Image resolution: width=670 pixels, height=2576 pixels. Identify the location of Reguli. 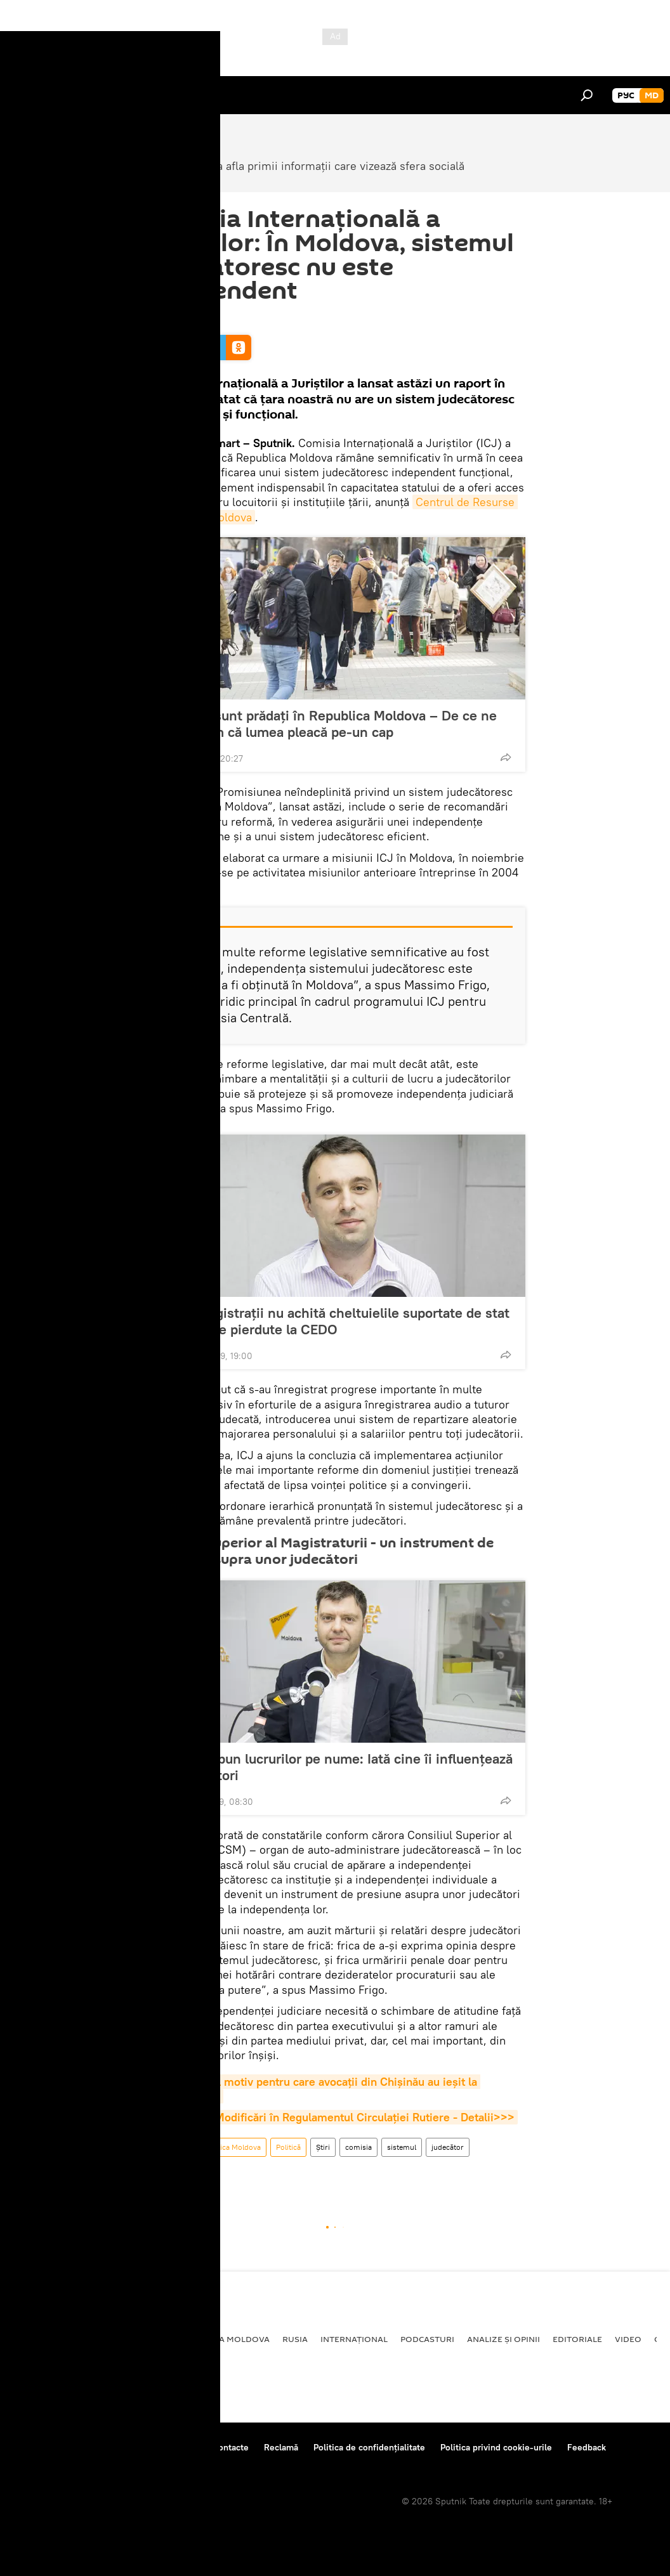
(184, 2447).